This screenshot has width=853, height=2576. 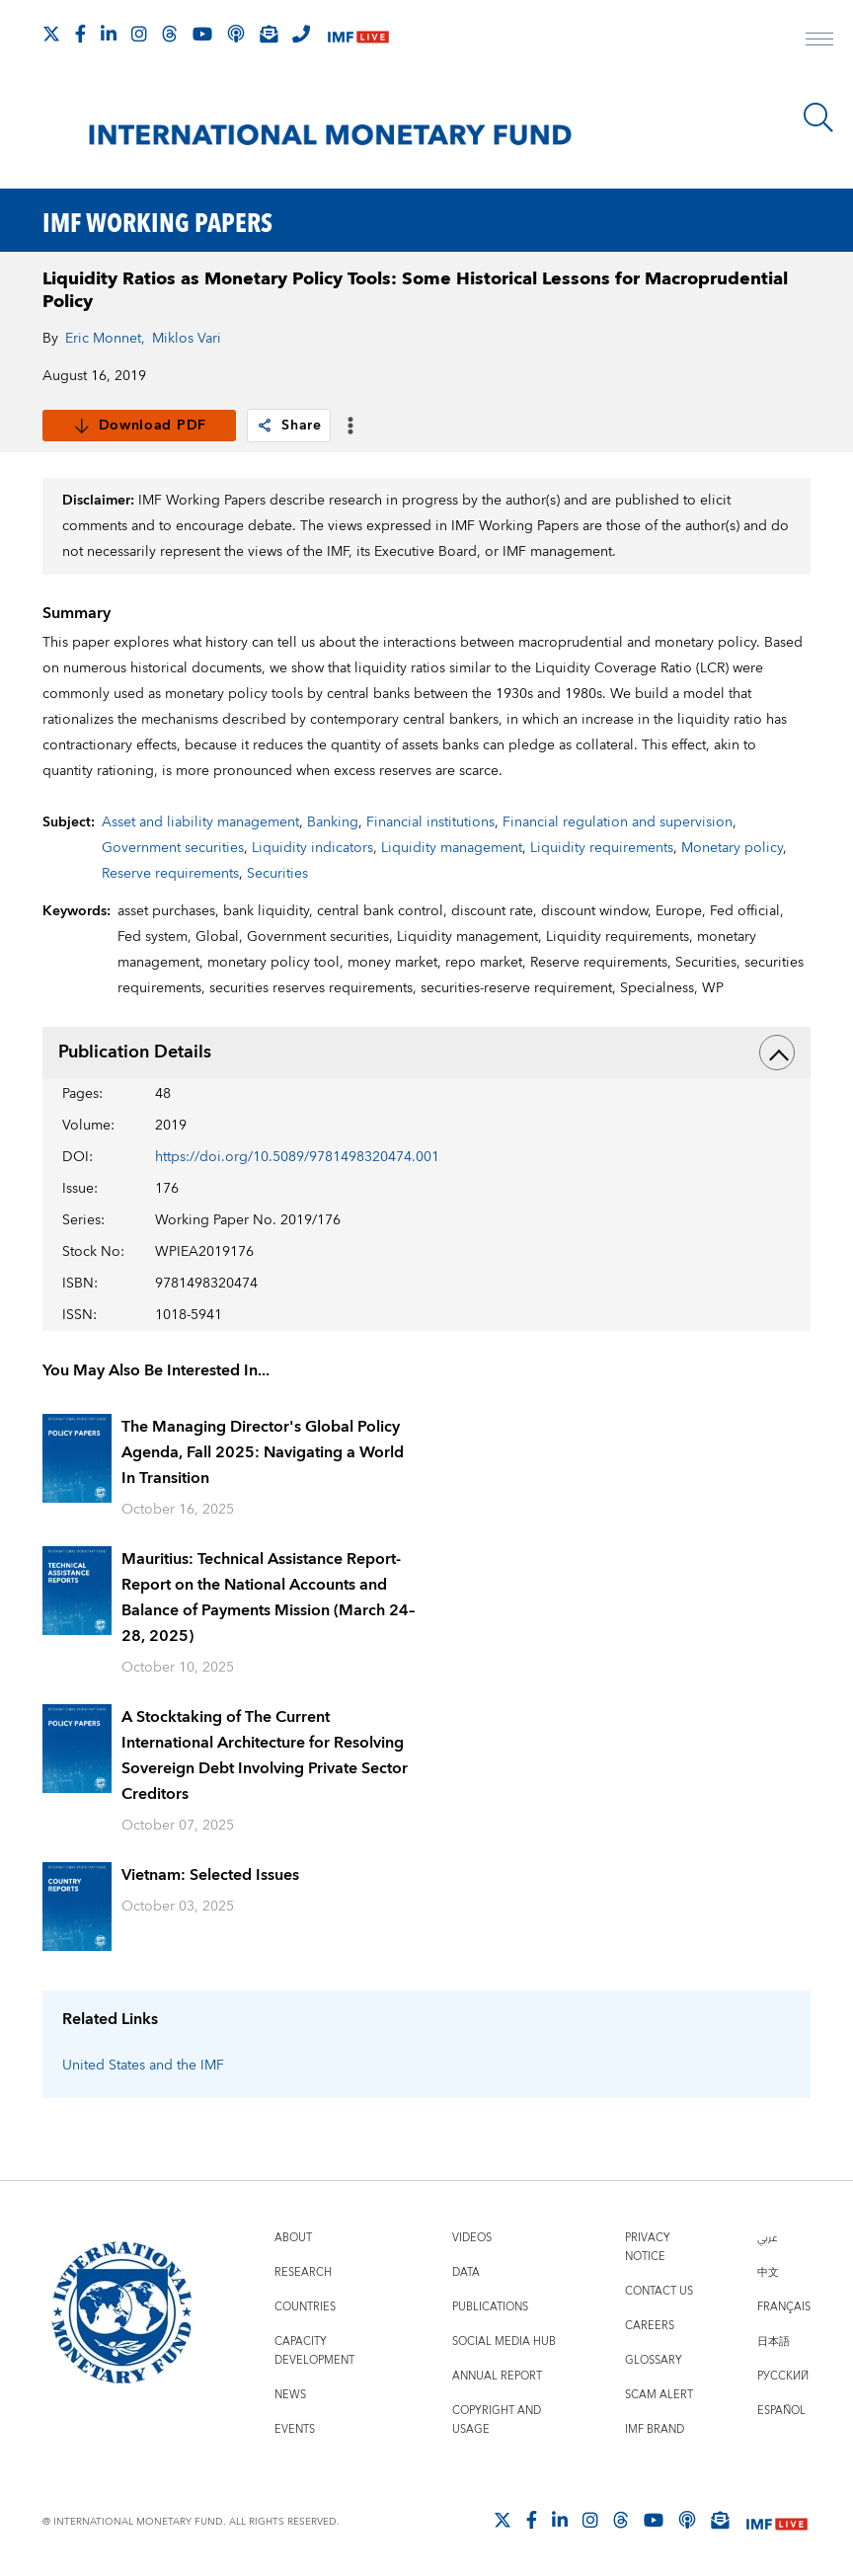 I want to click on Español, so click(x=781, y=2410).